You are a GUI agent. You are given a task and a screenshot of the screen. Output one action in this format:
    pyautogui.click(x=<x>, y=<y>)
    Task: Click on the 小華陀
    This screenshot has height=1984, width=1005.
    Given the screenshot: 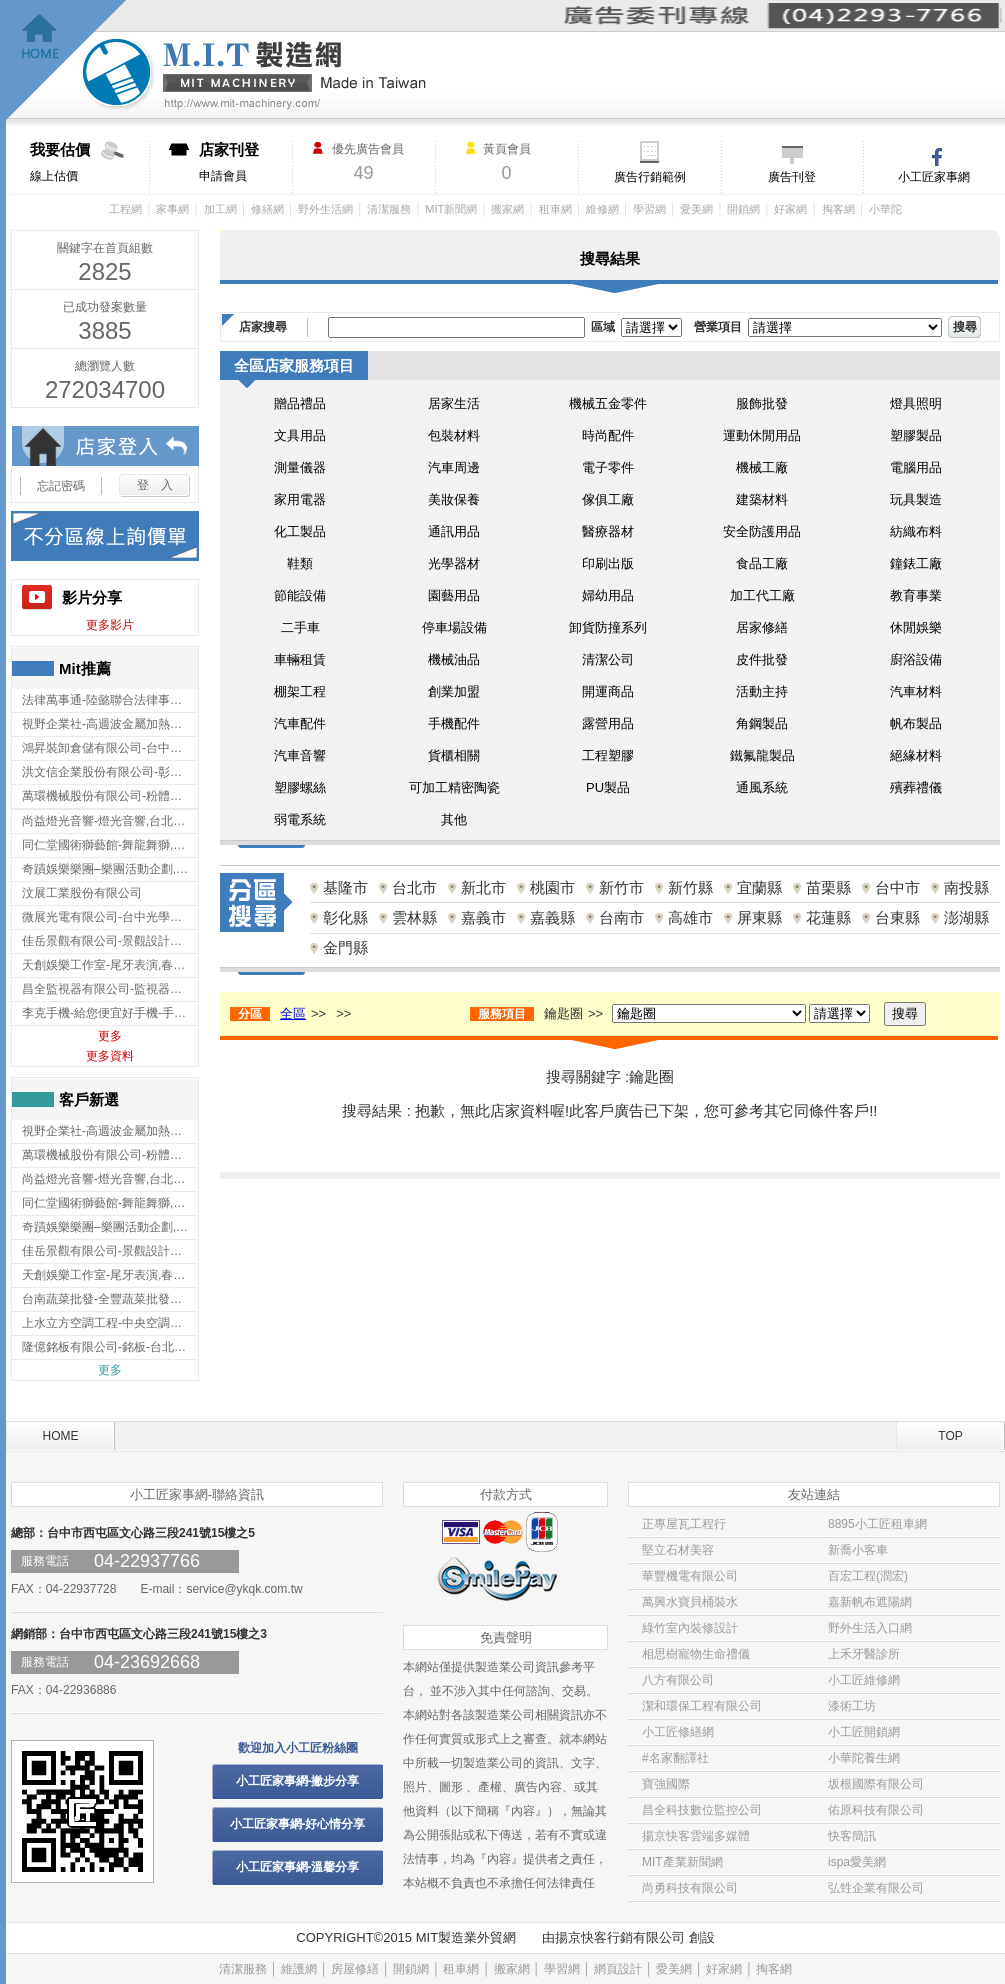 What is the action you would take?
    pyautogui.click(x=885, y=209)
    